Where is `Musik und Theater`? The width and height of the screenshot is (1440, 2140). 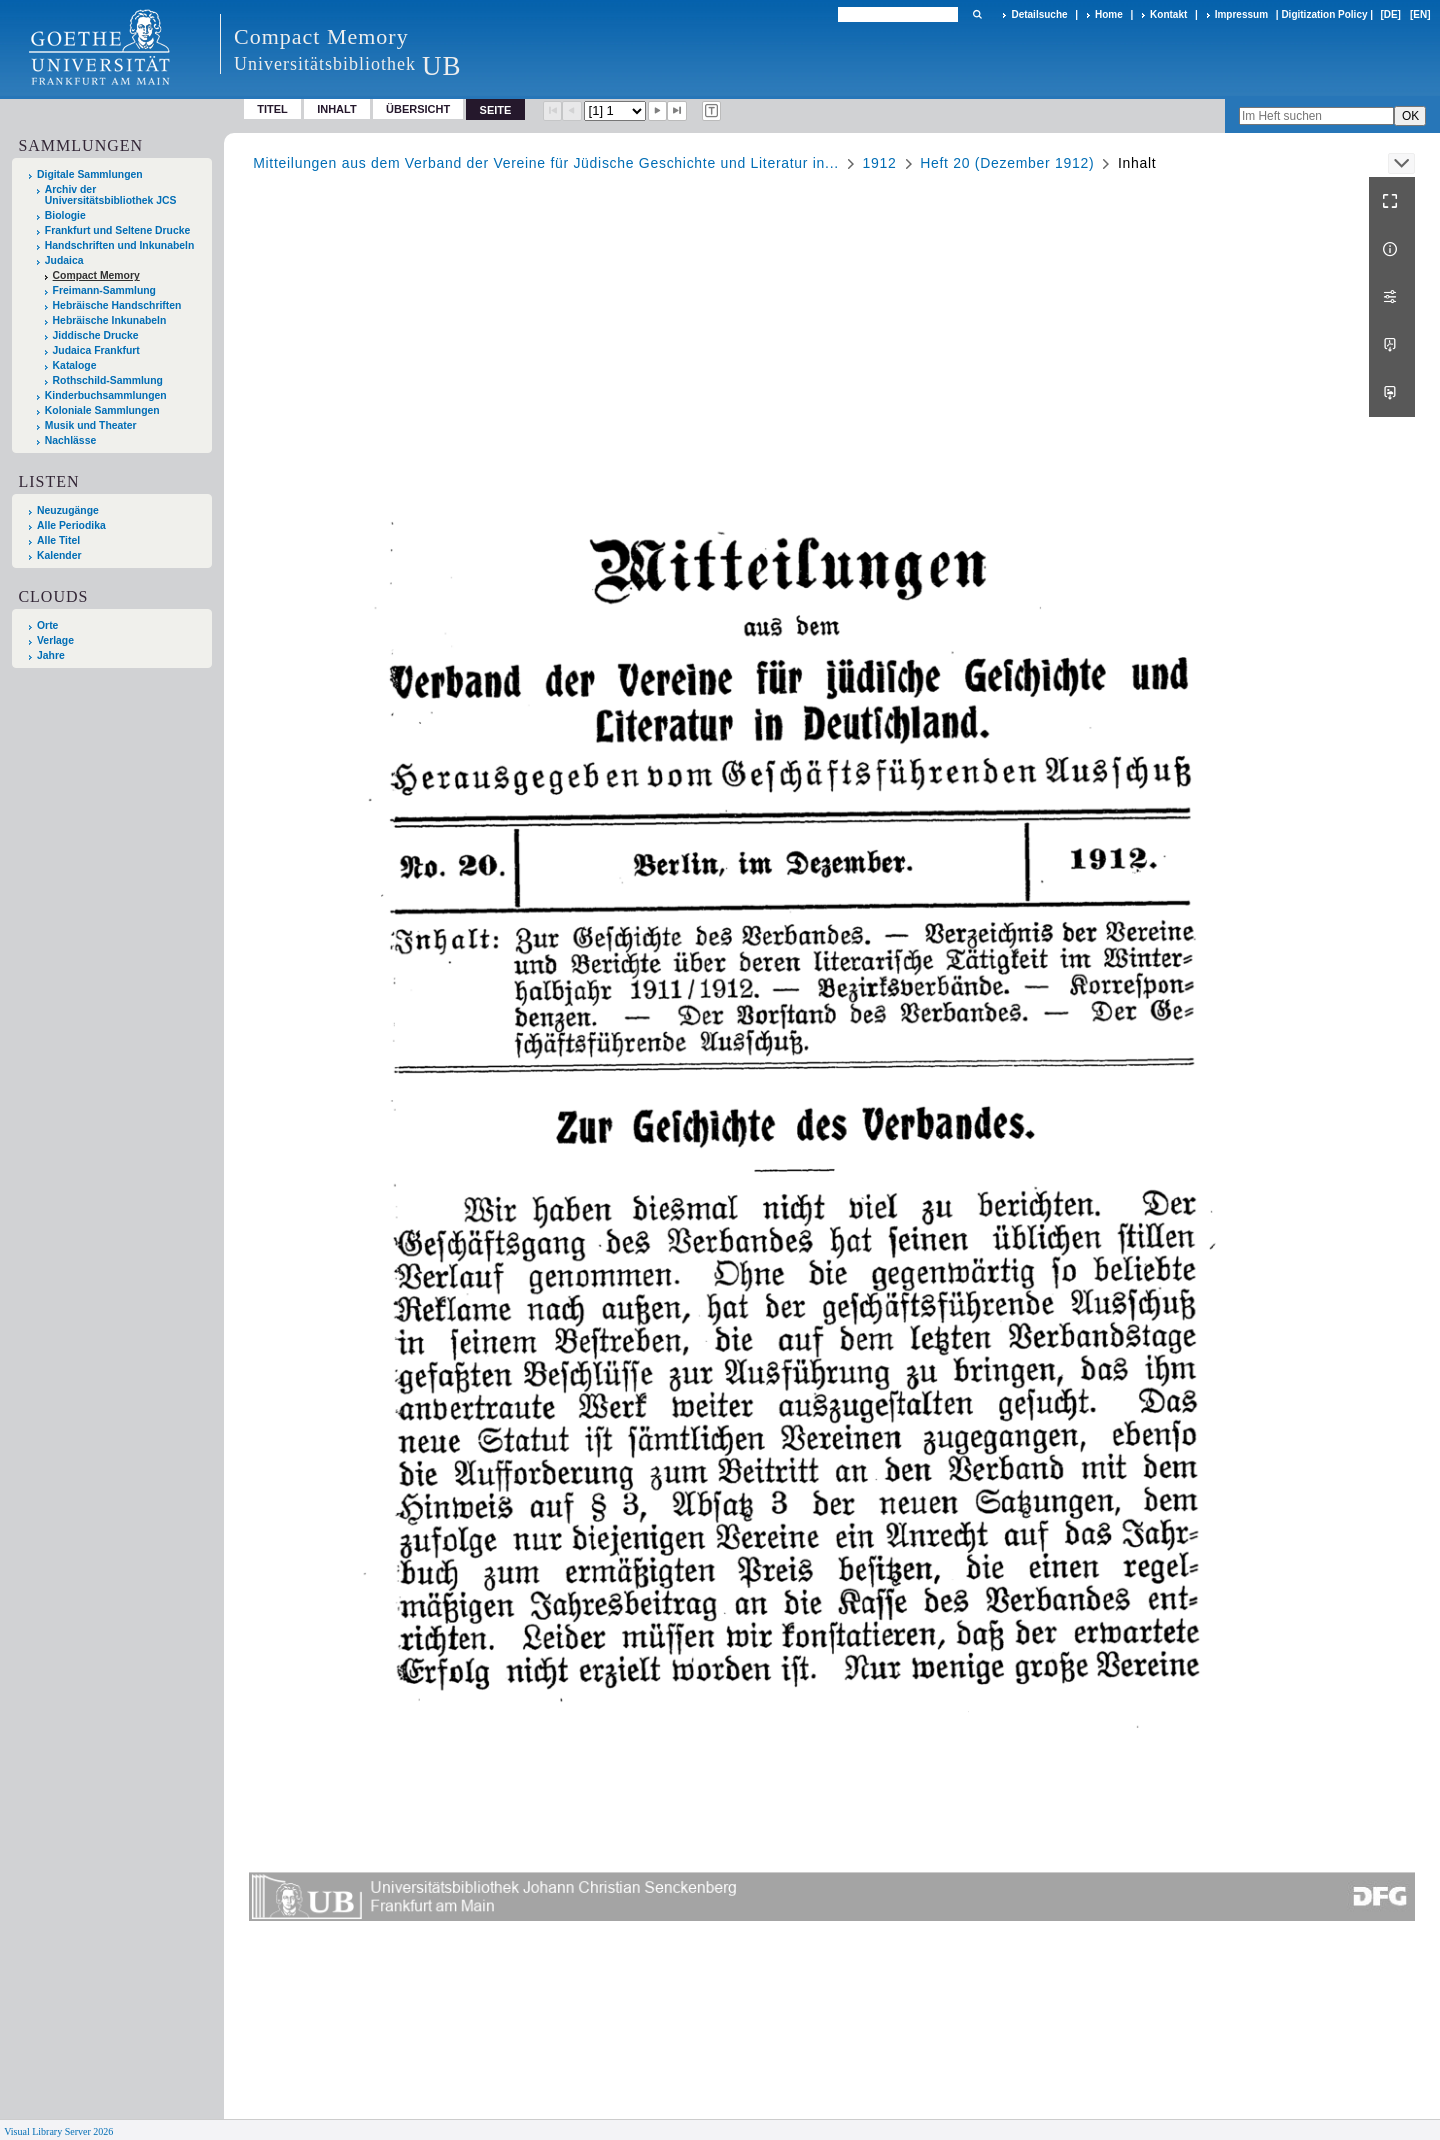
Musik und Theater is located at coordinates (91, 425).